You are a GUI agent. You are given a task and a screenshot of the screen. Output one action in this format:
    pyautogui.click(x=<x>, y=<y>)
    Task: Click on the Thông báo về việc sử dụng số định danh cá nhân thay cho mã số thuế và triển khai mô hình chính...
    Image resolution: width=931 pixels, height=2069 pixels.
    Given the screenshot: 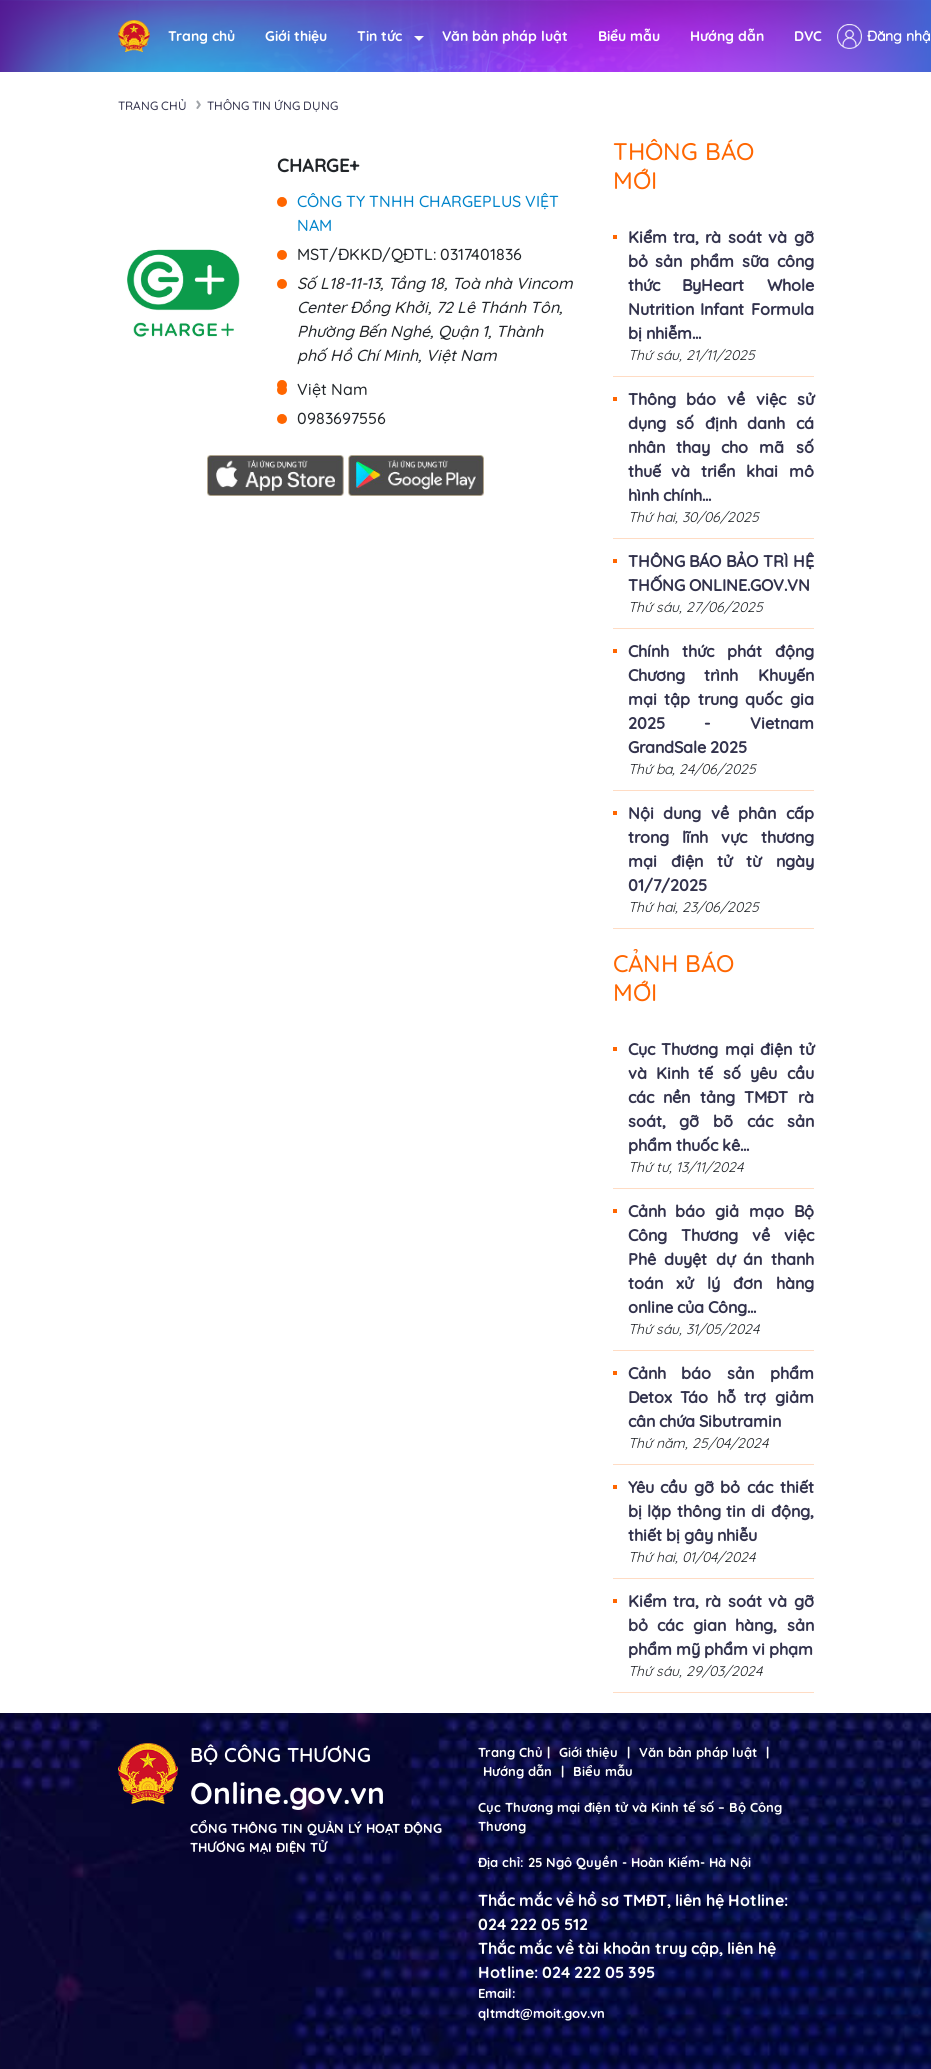 What is the action you would take?
    pyautogui.click(x=721, y=447)
    